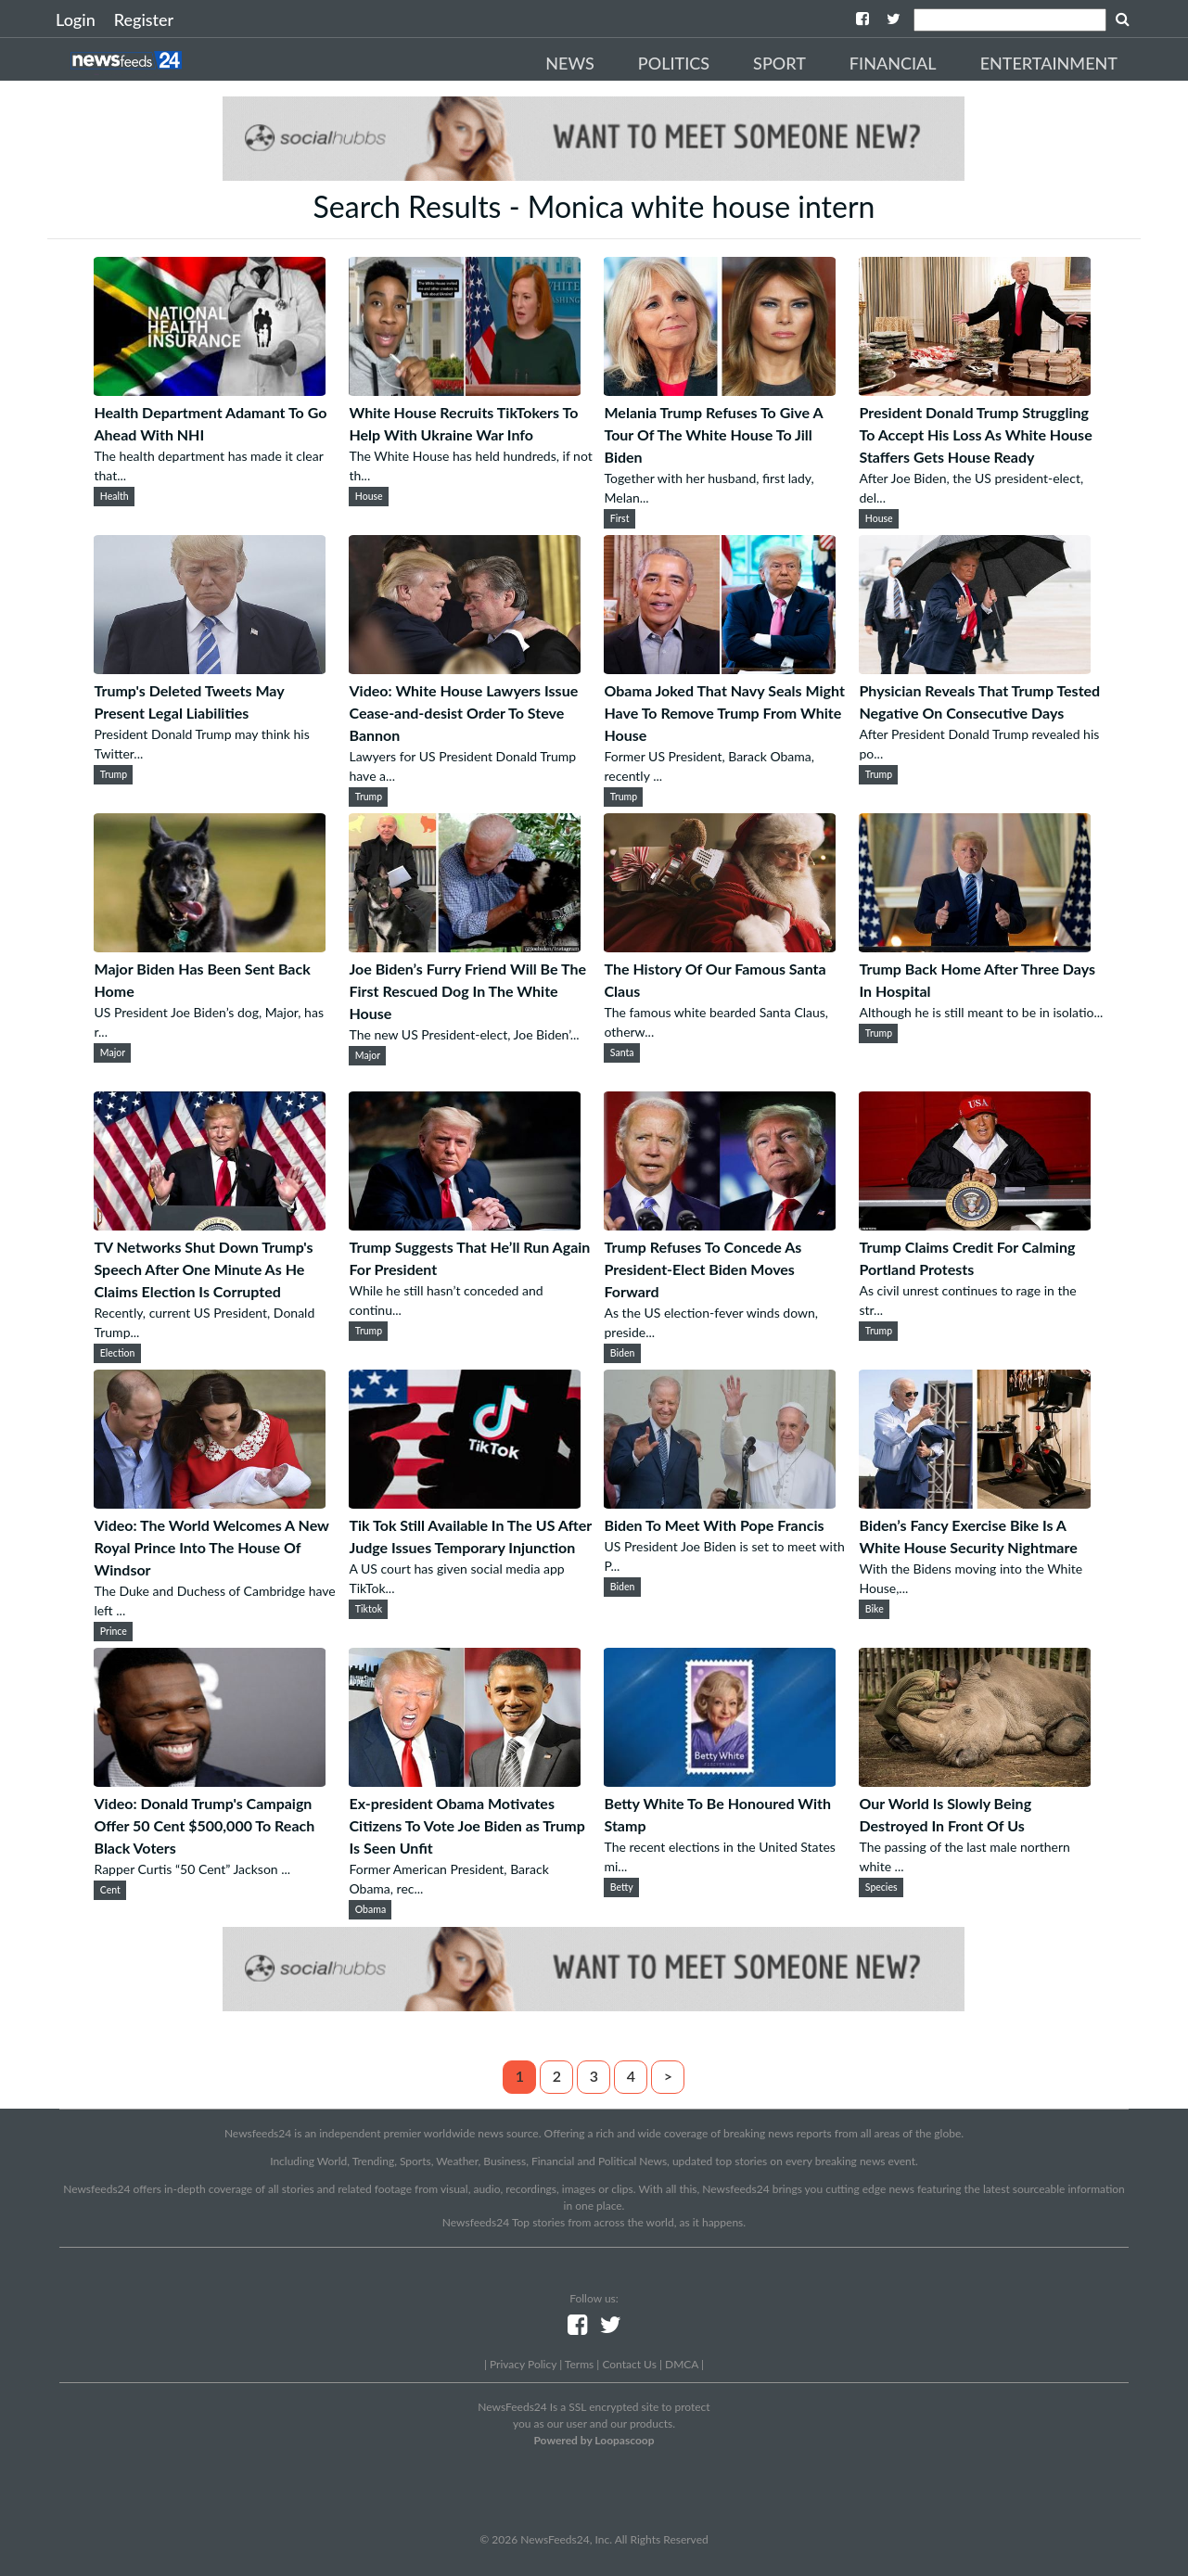 This screenshot has width=1188, height=2576. What do you see at coordinates (673, 63) in the screenshot?
I see `Politics` at bounding box center [673, 63].